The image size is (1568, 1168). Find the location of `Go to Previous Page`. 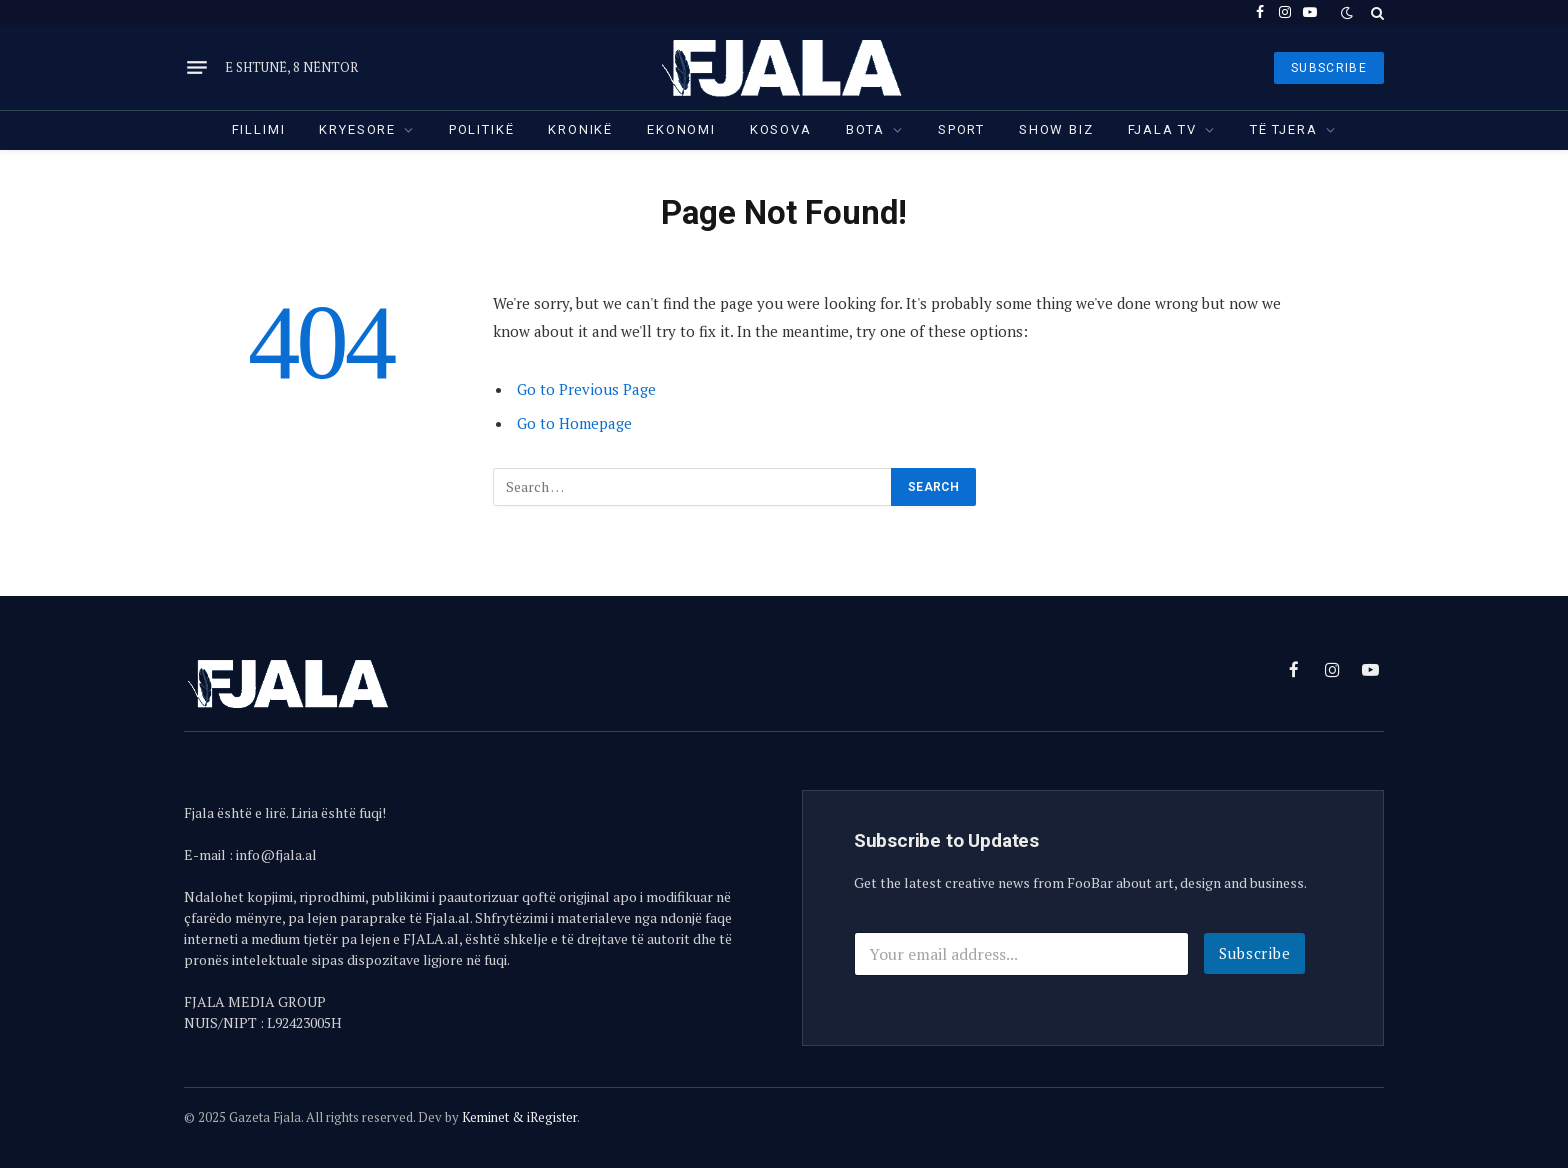

Go to Previous Page is located at coordinates (586, 389).